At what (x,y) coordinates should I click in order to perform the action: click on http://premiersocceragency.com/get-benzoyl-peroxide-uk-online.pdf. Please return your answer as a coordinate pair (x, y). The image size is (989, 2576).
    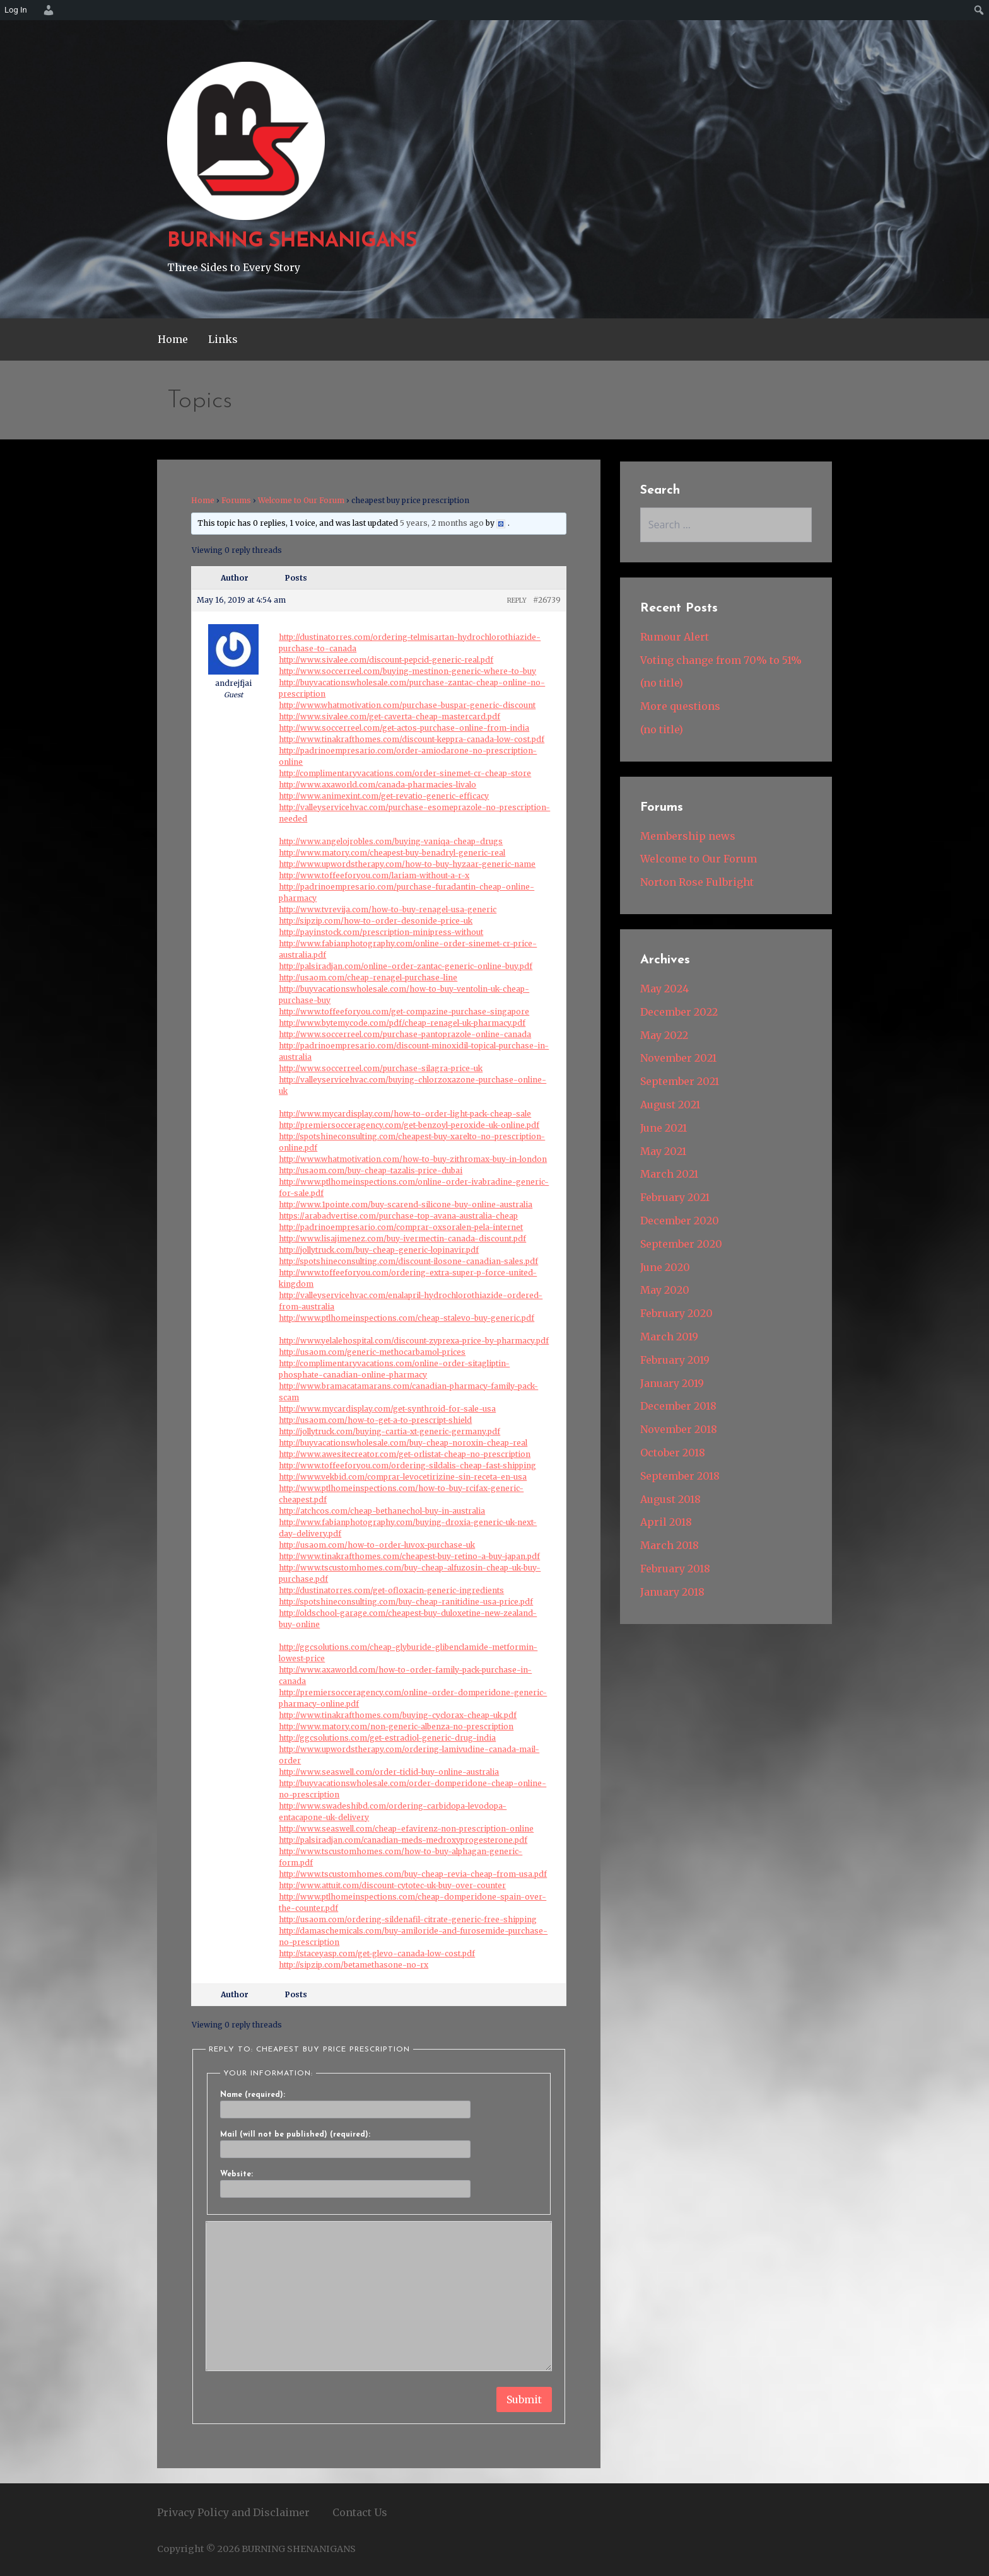
    Looking at the image, I should click on (409, 1125).